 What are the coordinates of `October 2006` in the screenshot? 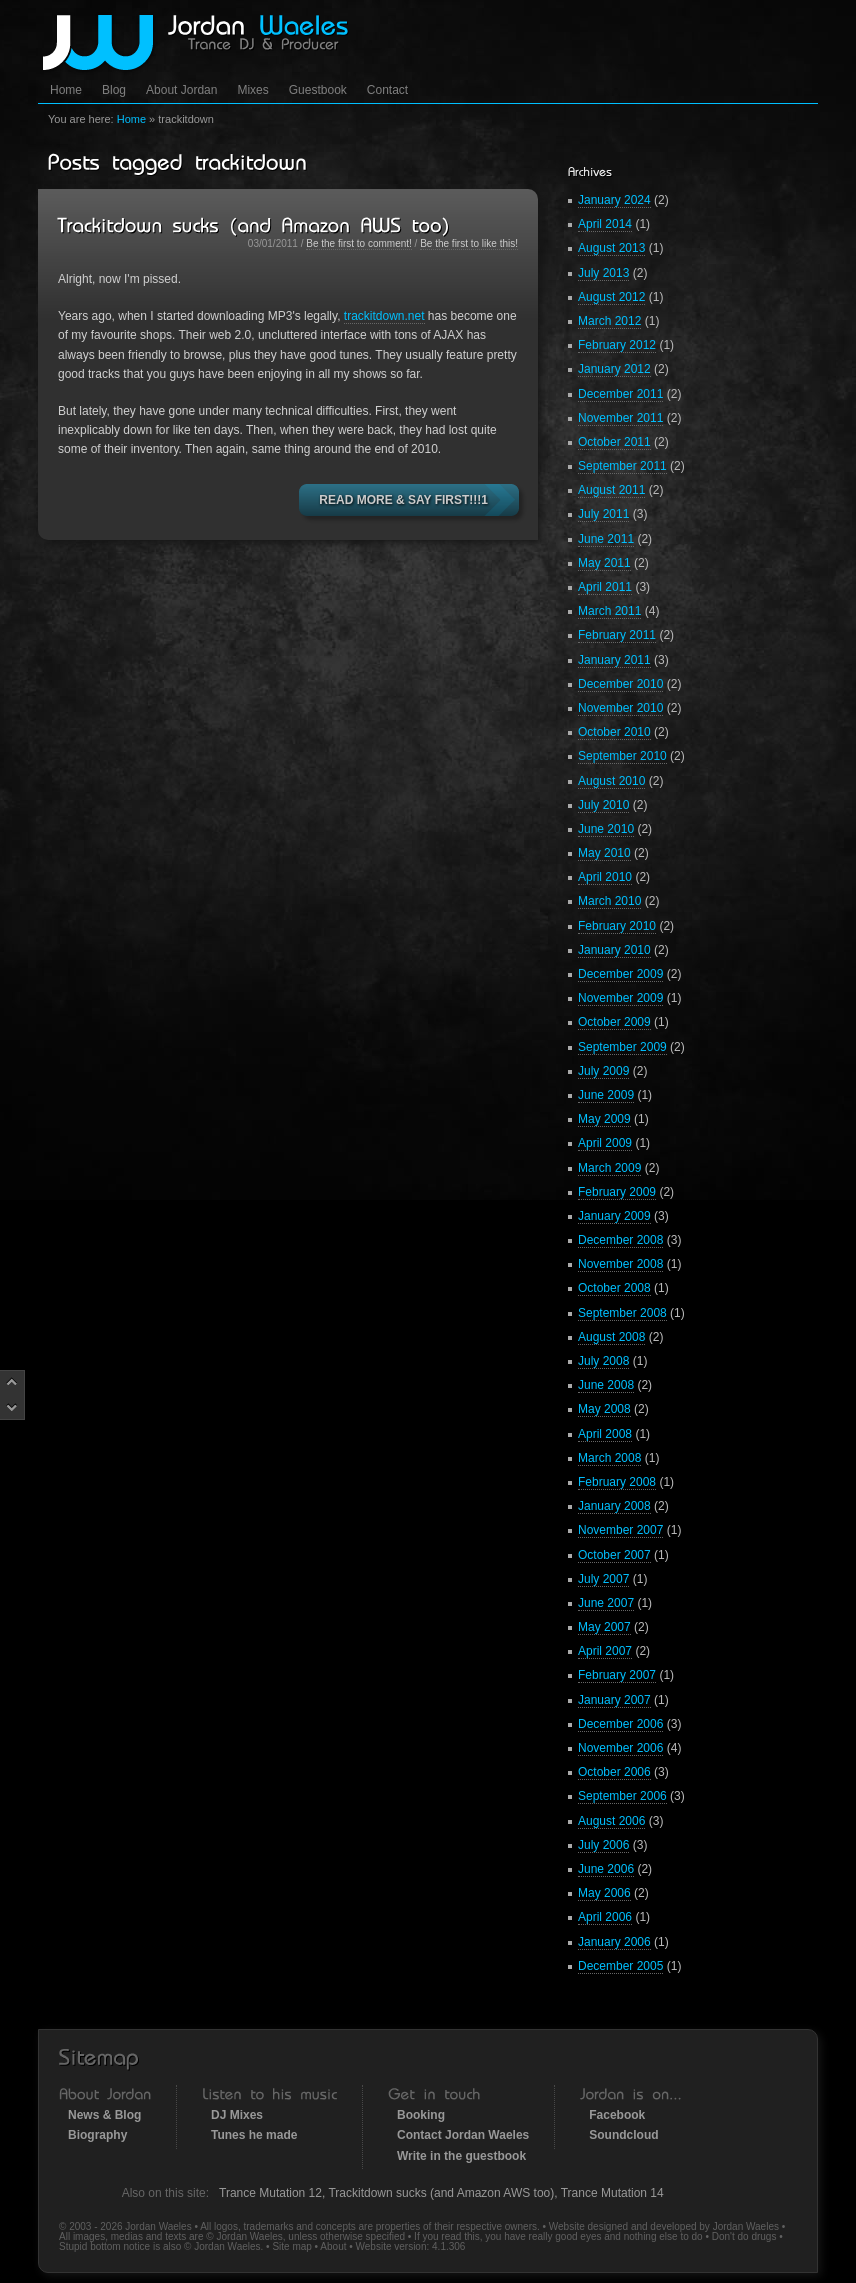 It's located at (614, 1772).